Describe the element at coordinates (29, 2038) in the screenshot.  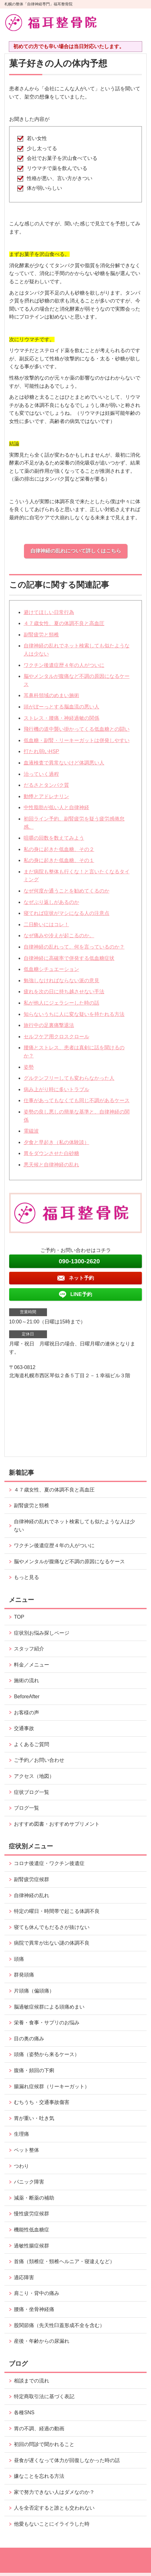
I see `目の奥の痛み` at that location.